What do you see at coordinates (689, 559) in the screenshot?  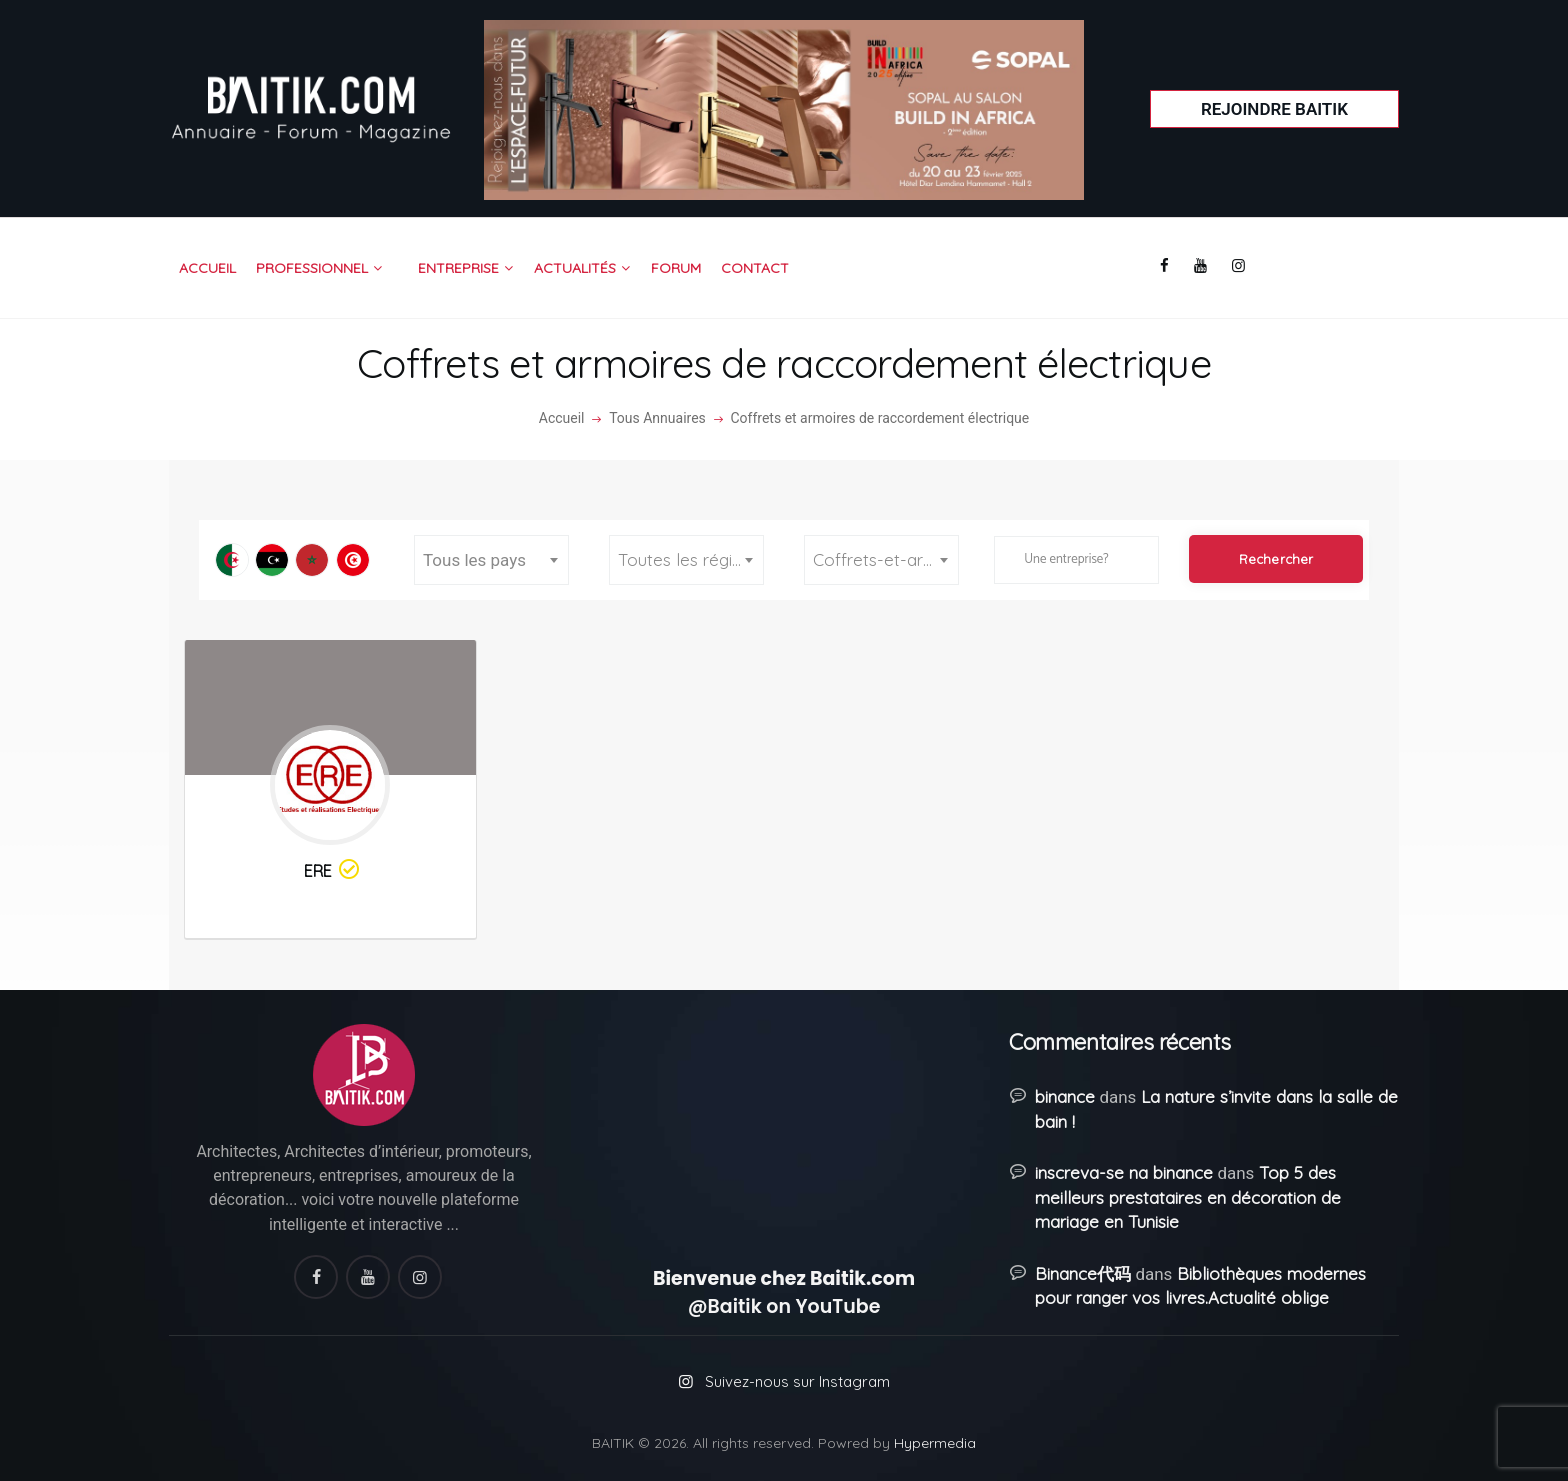 I see `Toutes les régions [textbox]` at bounding box center [689, 559].